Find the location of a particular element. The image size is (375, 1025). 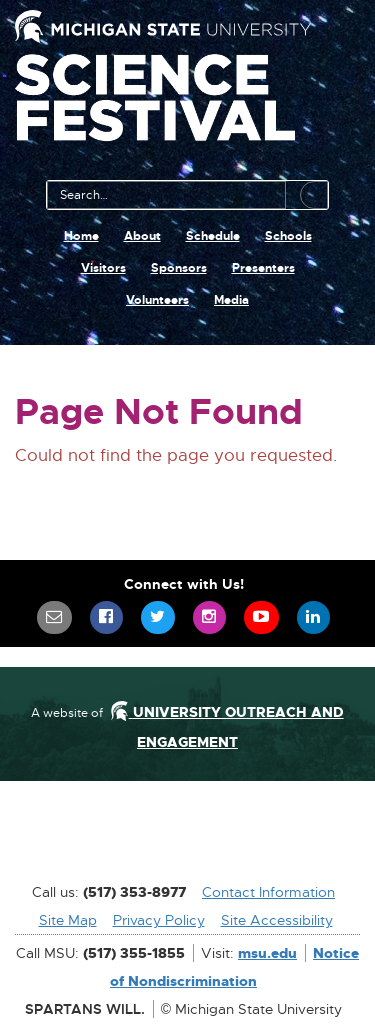

Presenters is located at coordinates (263, 268).